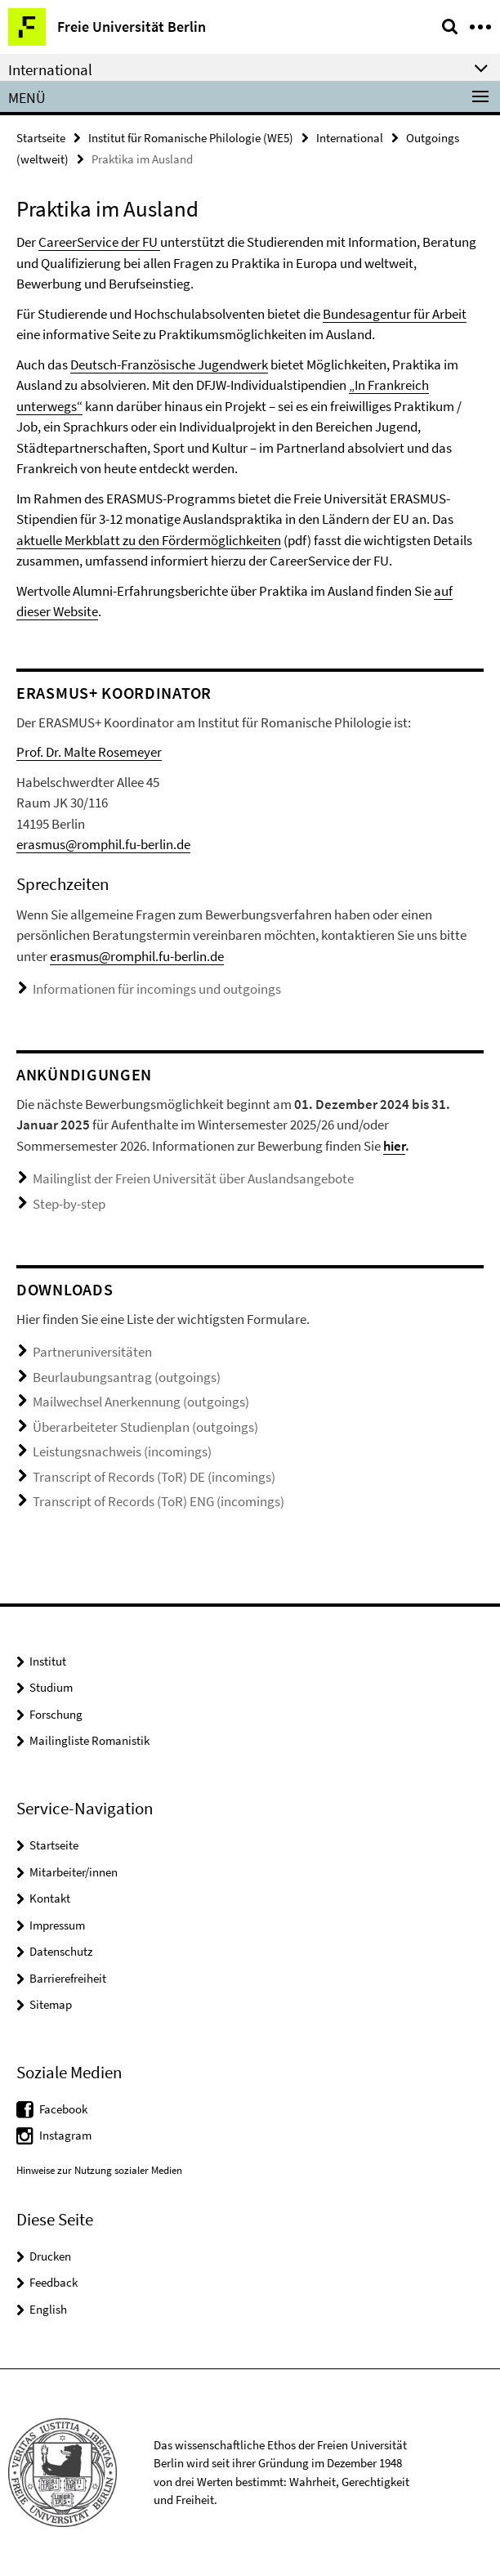  I want to click on Forschung, so click(56, 1714).